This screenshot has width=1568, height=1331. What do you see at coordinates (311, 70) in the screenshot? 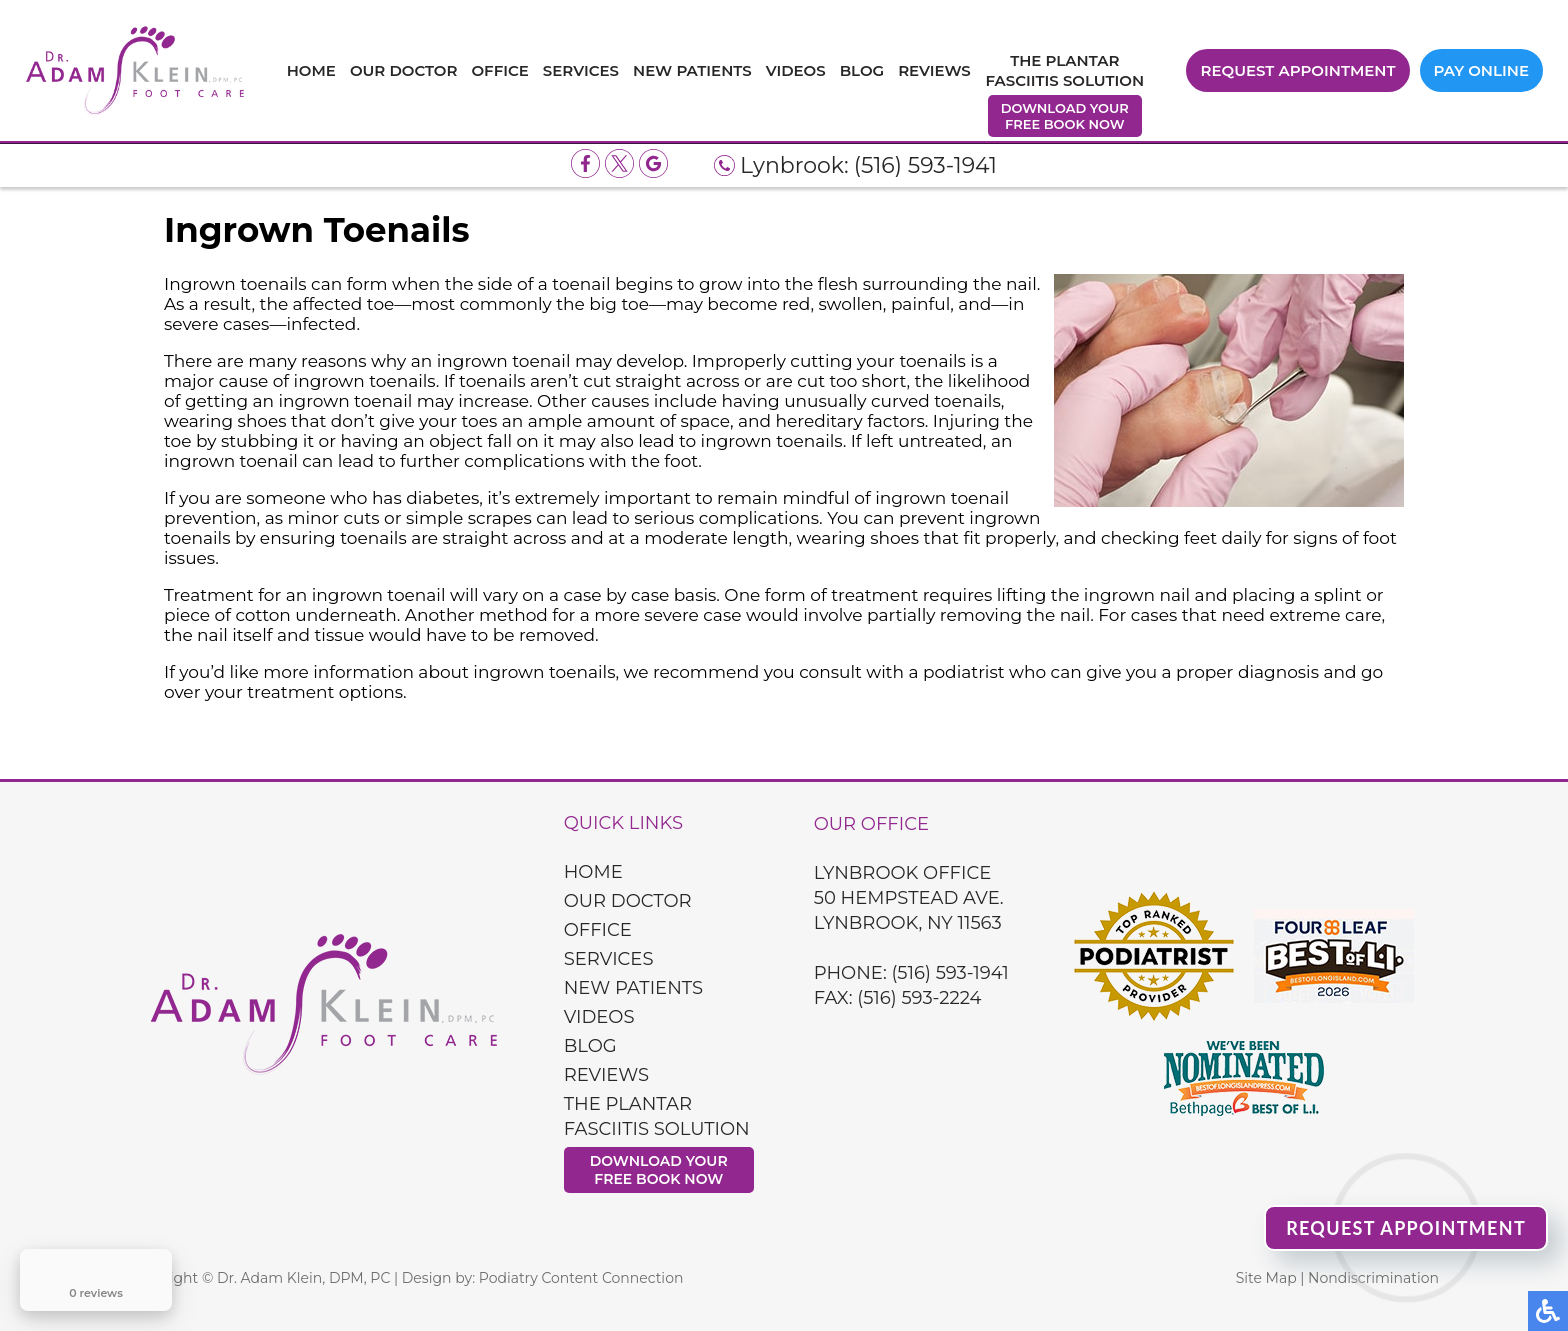
I see `Home` at bounding box center [311, 70].